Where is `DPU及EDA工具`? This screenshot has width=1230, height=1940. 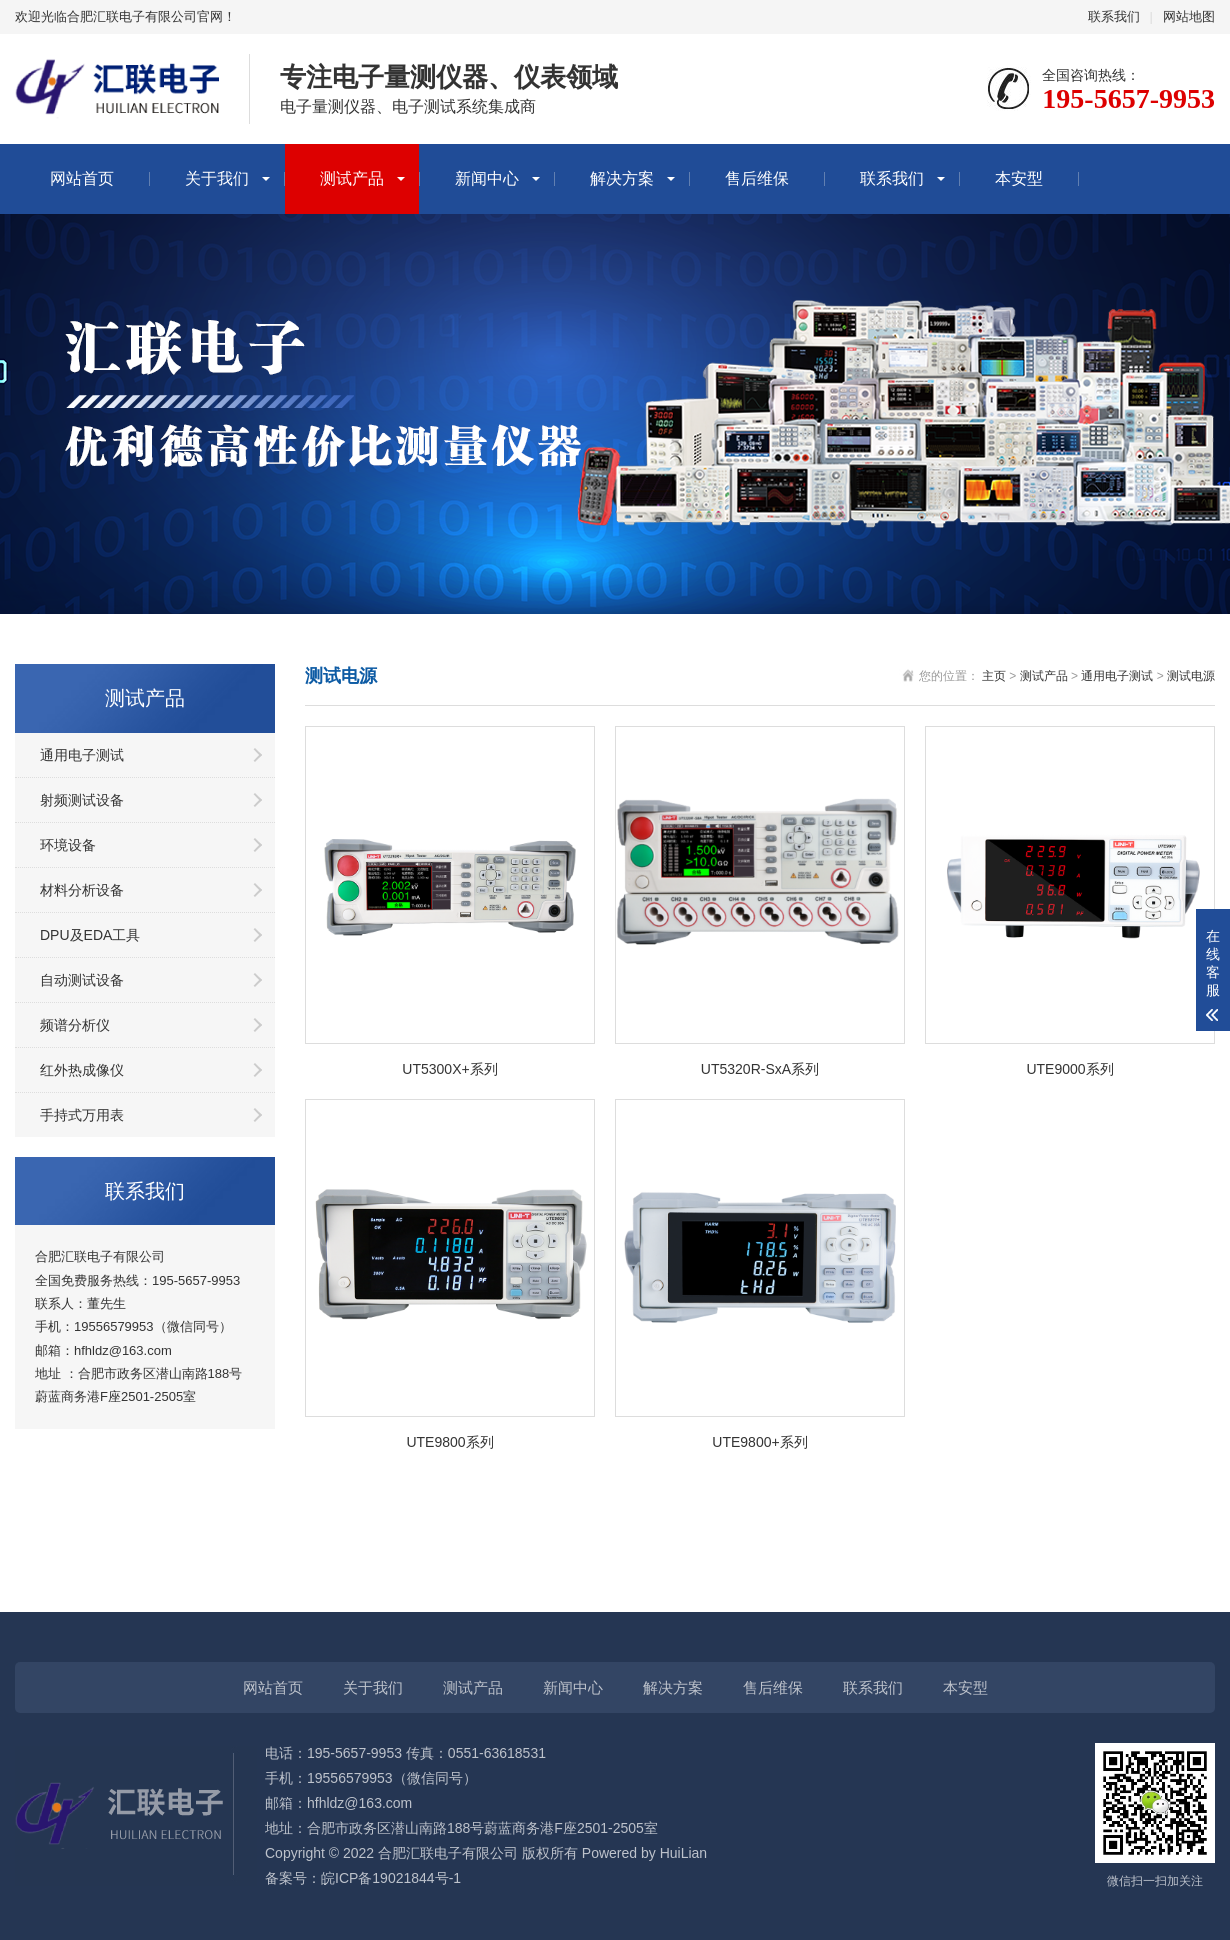 DPU及EDA工具 is located at coordinates (90, 935).